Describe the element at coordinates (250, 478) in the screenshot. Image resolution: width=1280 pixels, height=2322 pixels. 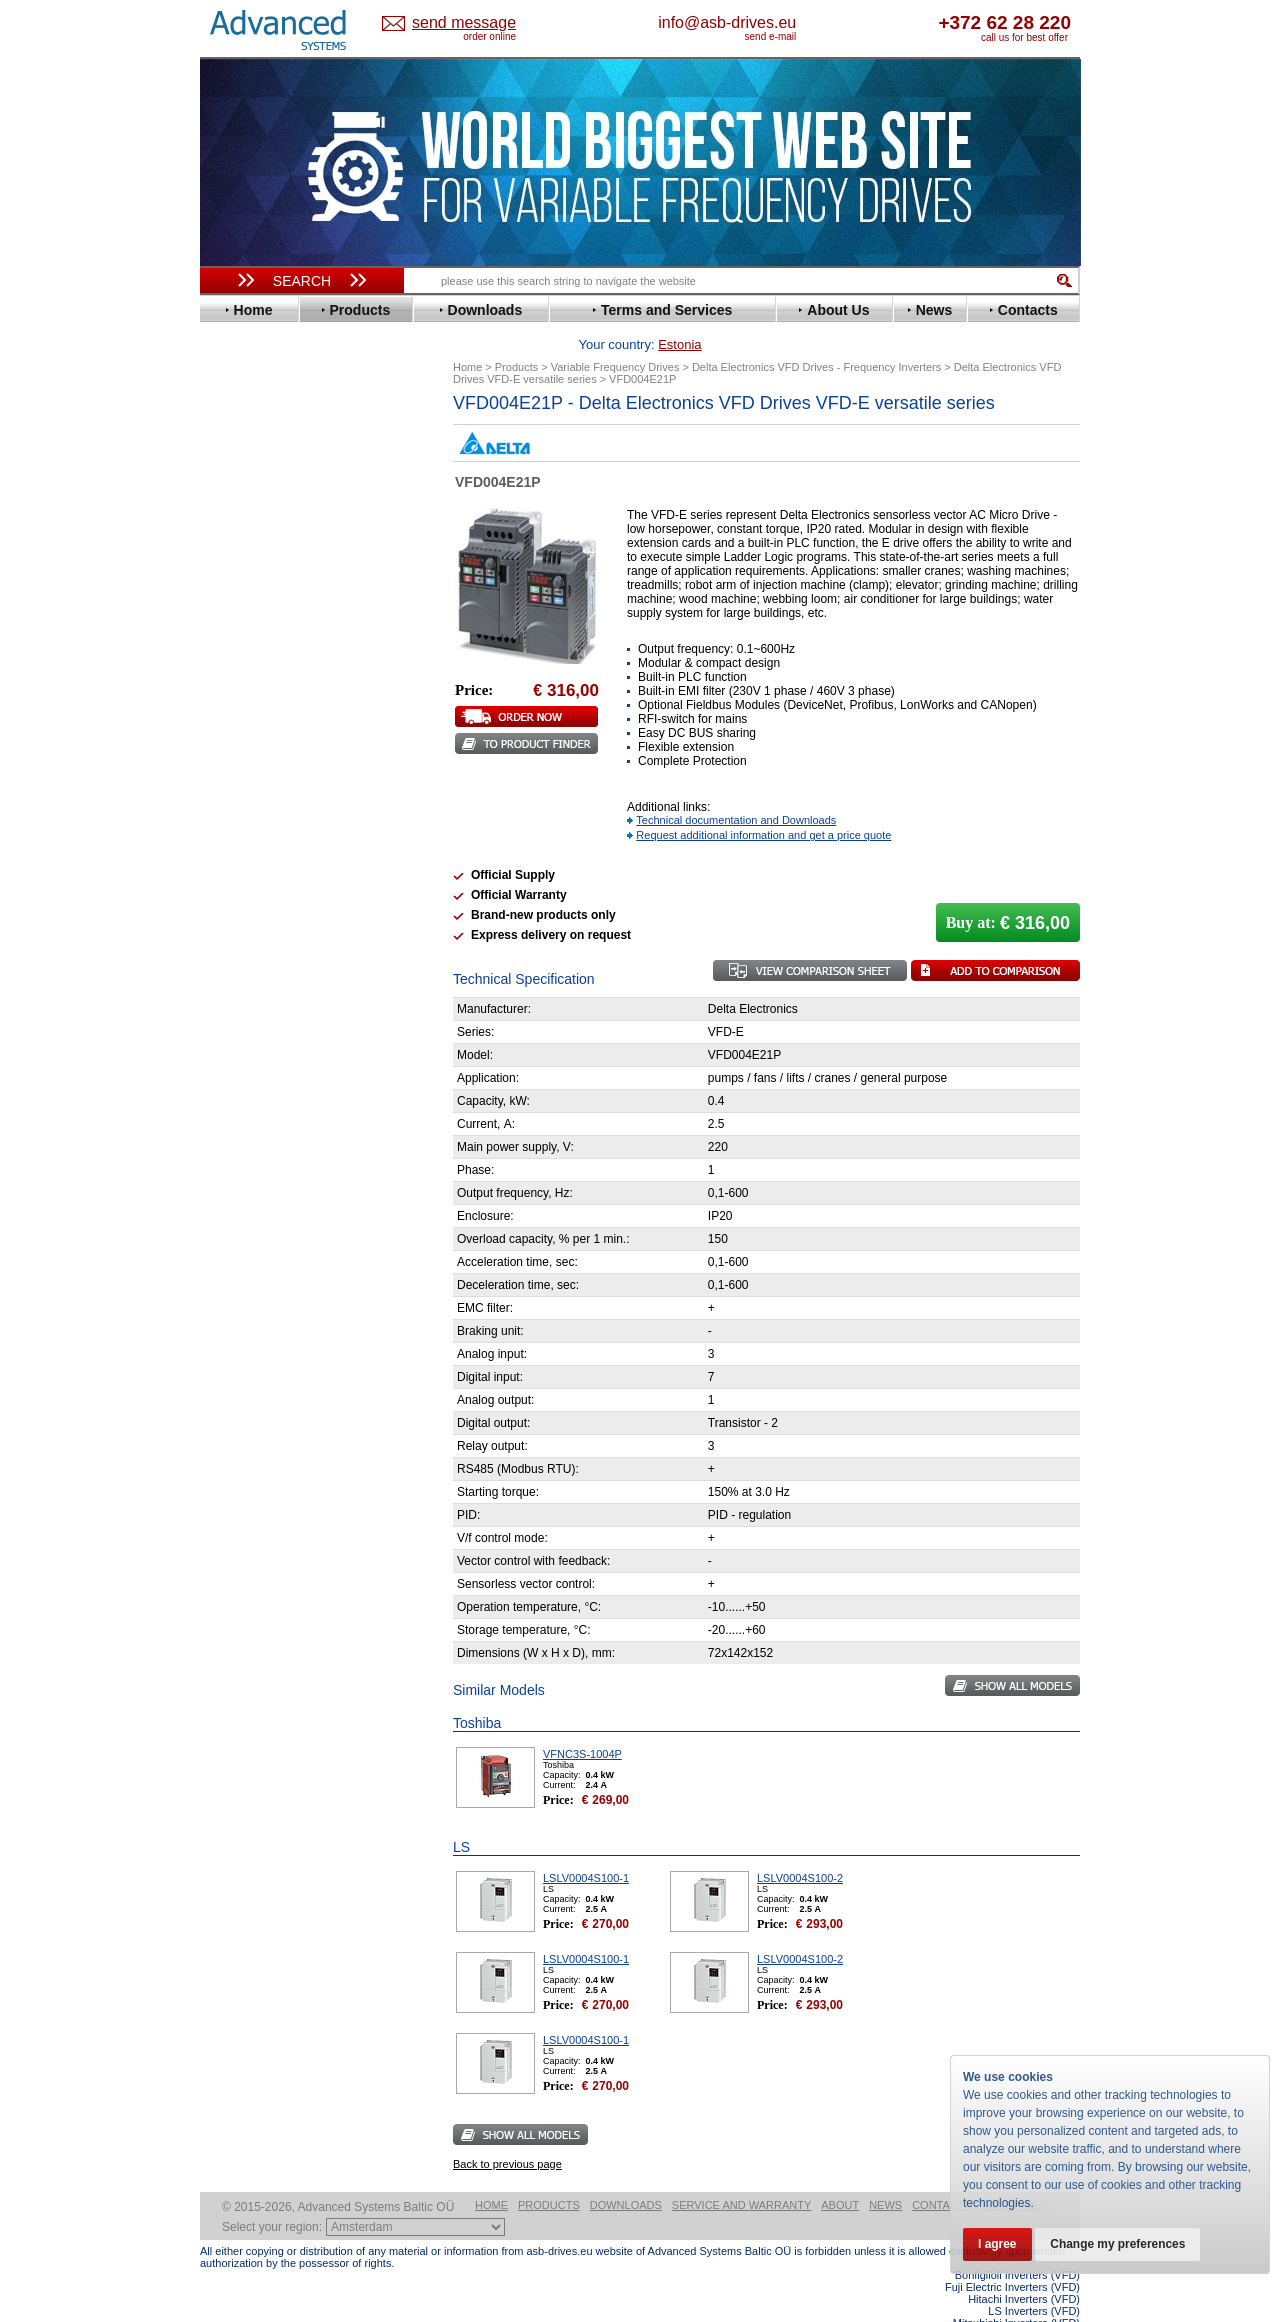
I see `Bonfiglioli` at that location.